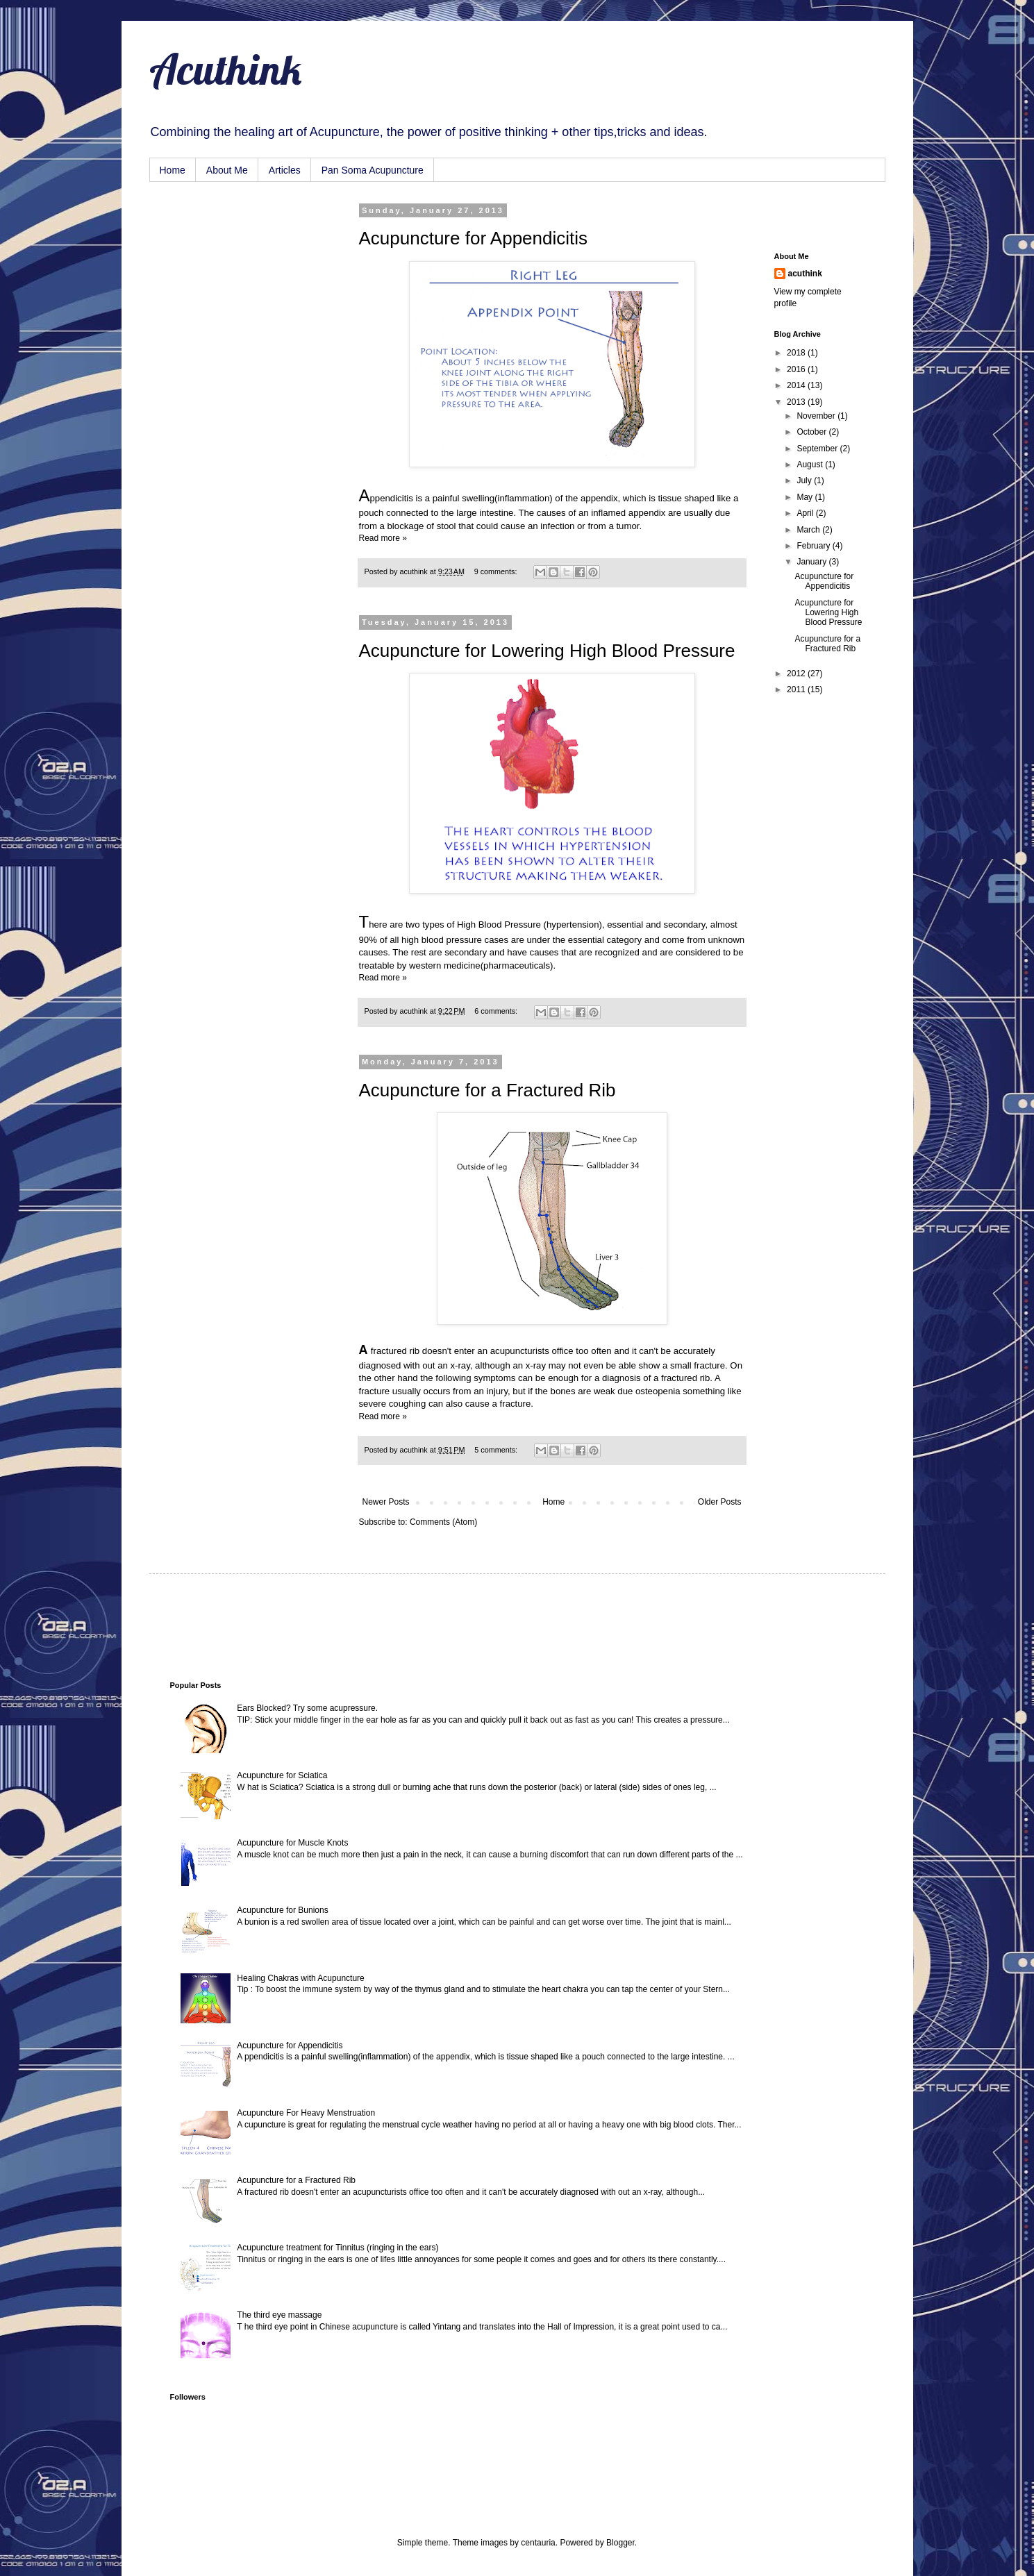  I want to click on centauria, so click(538, 2543).